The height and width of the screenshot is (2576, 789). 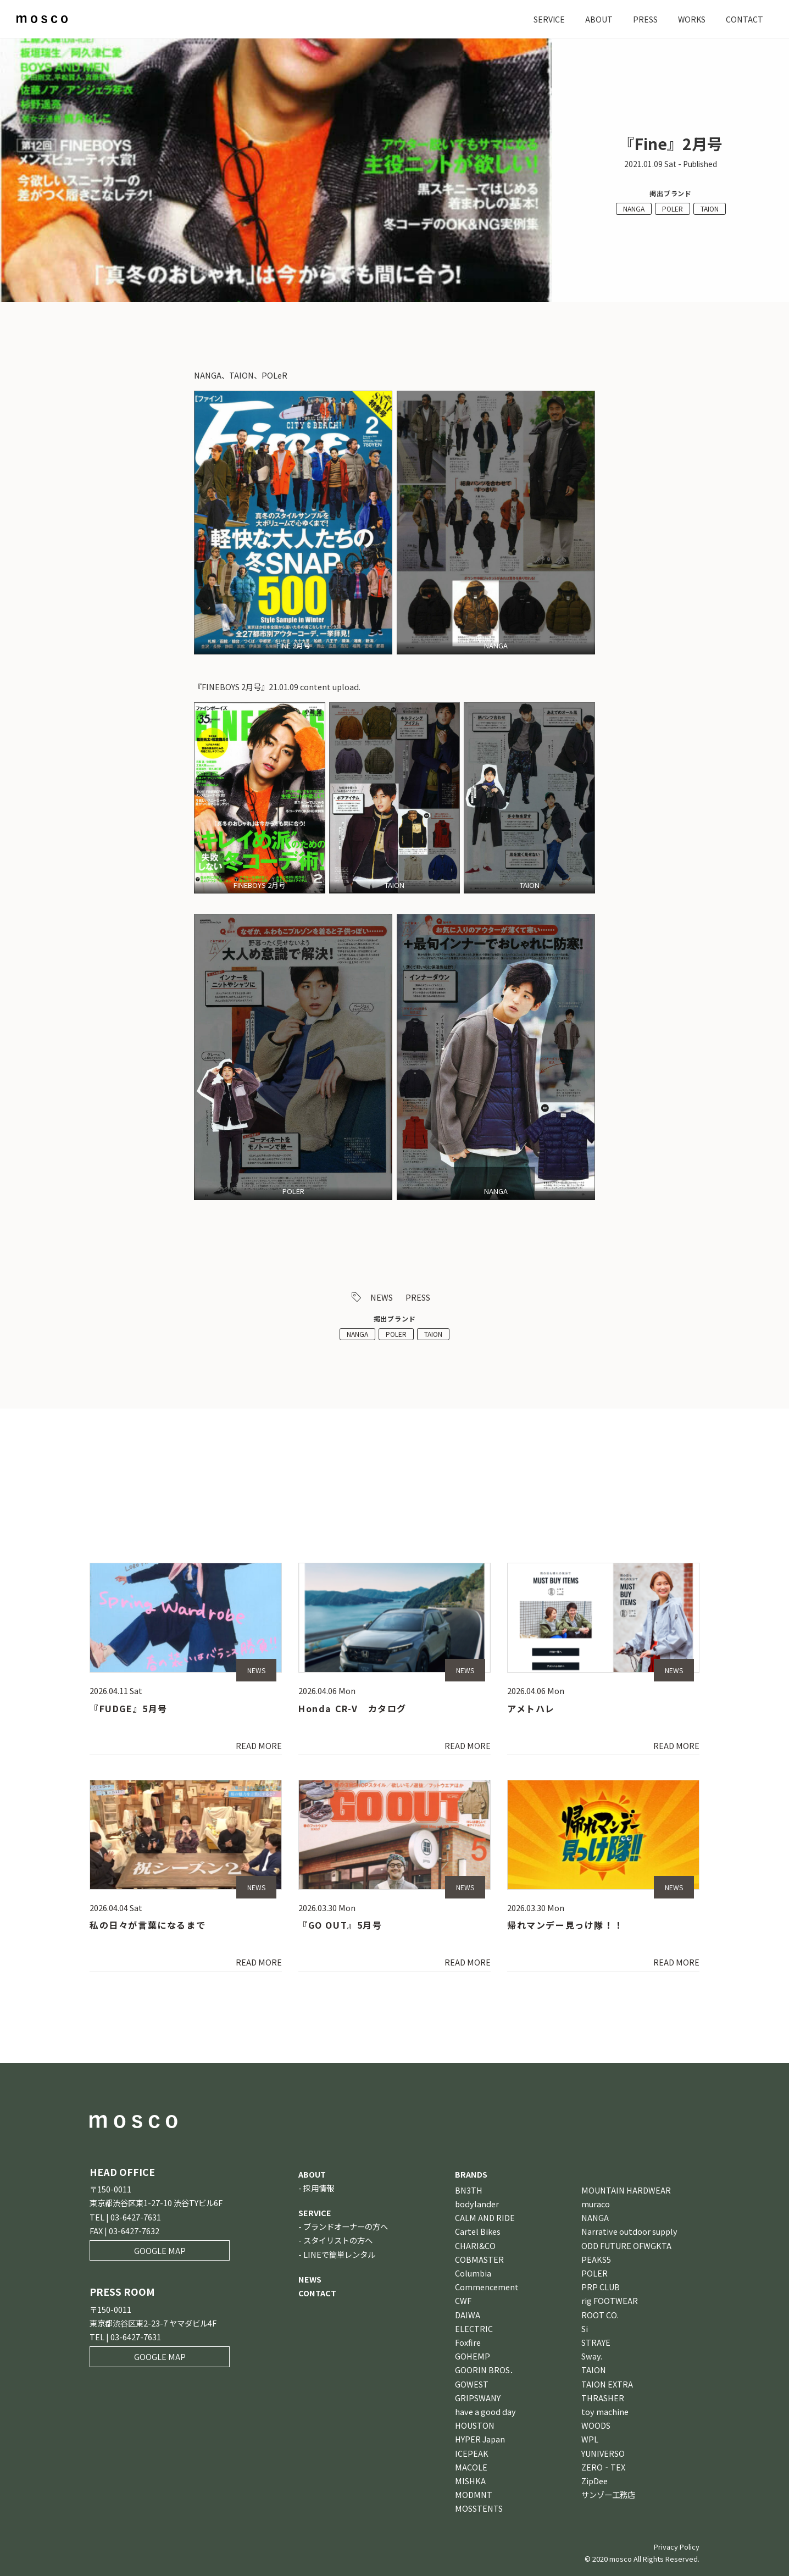 What do you see at coordinates (475, 2245) in the screenshot?
I see `CHARI&CO` at bounding box center [475, 2245].